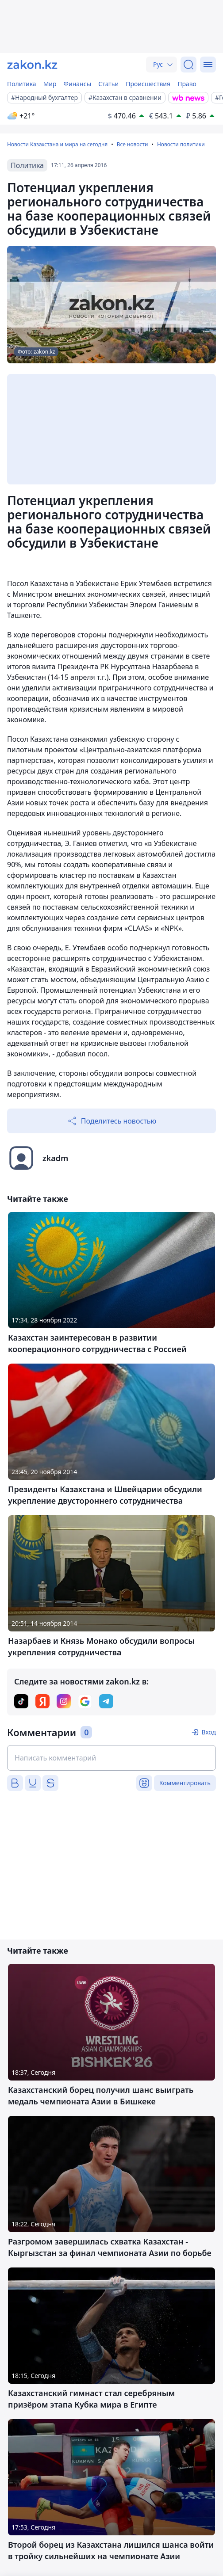 Image resolution: width=223 pixels, height=2576 pixels. What do you see at coordinates (21, 84) in the screenshot?
I see `Политика` at bounding box center [21, 84].